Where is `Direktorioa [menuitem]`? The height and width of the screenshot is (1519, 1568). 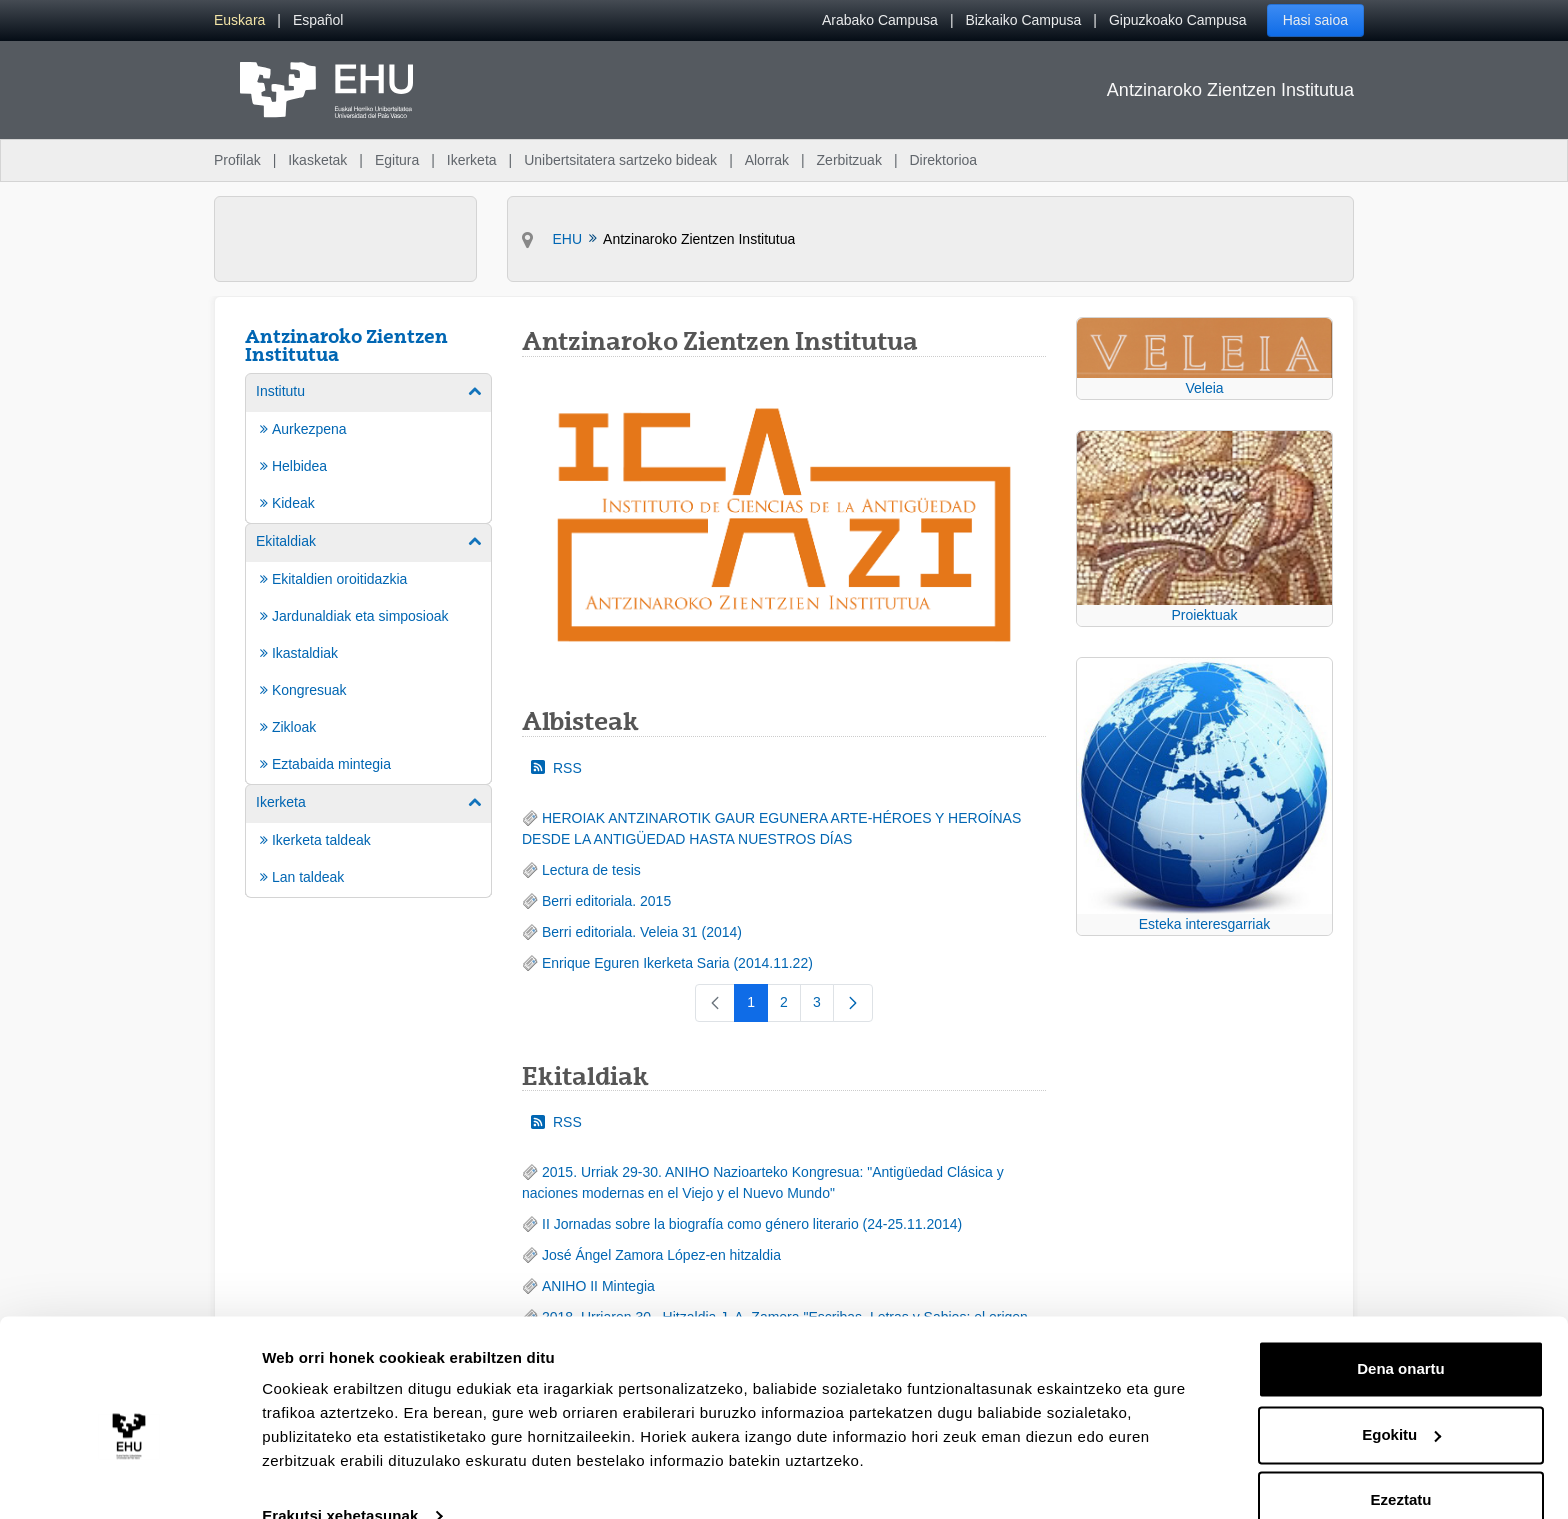
Direktorioa [menuitem] is located at coordinates (943, 160).